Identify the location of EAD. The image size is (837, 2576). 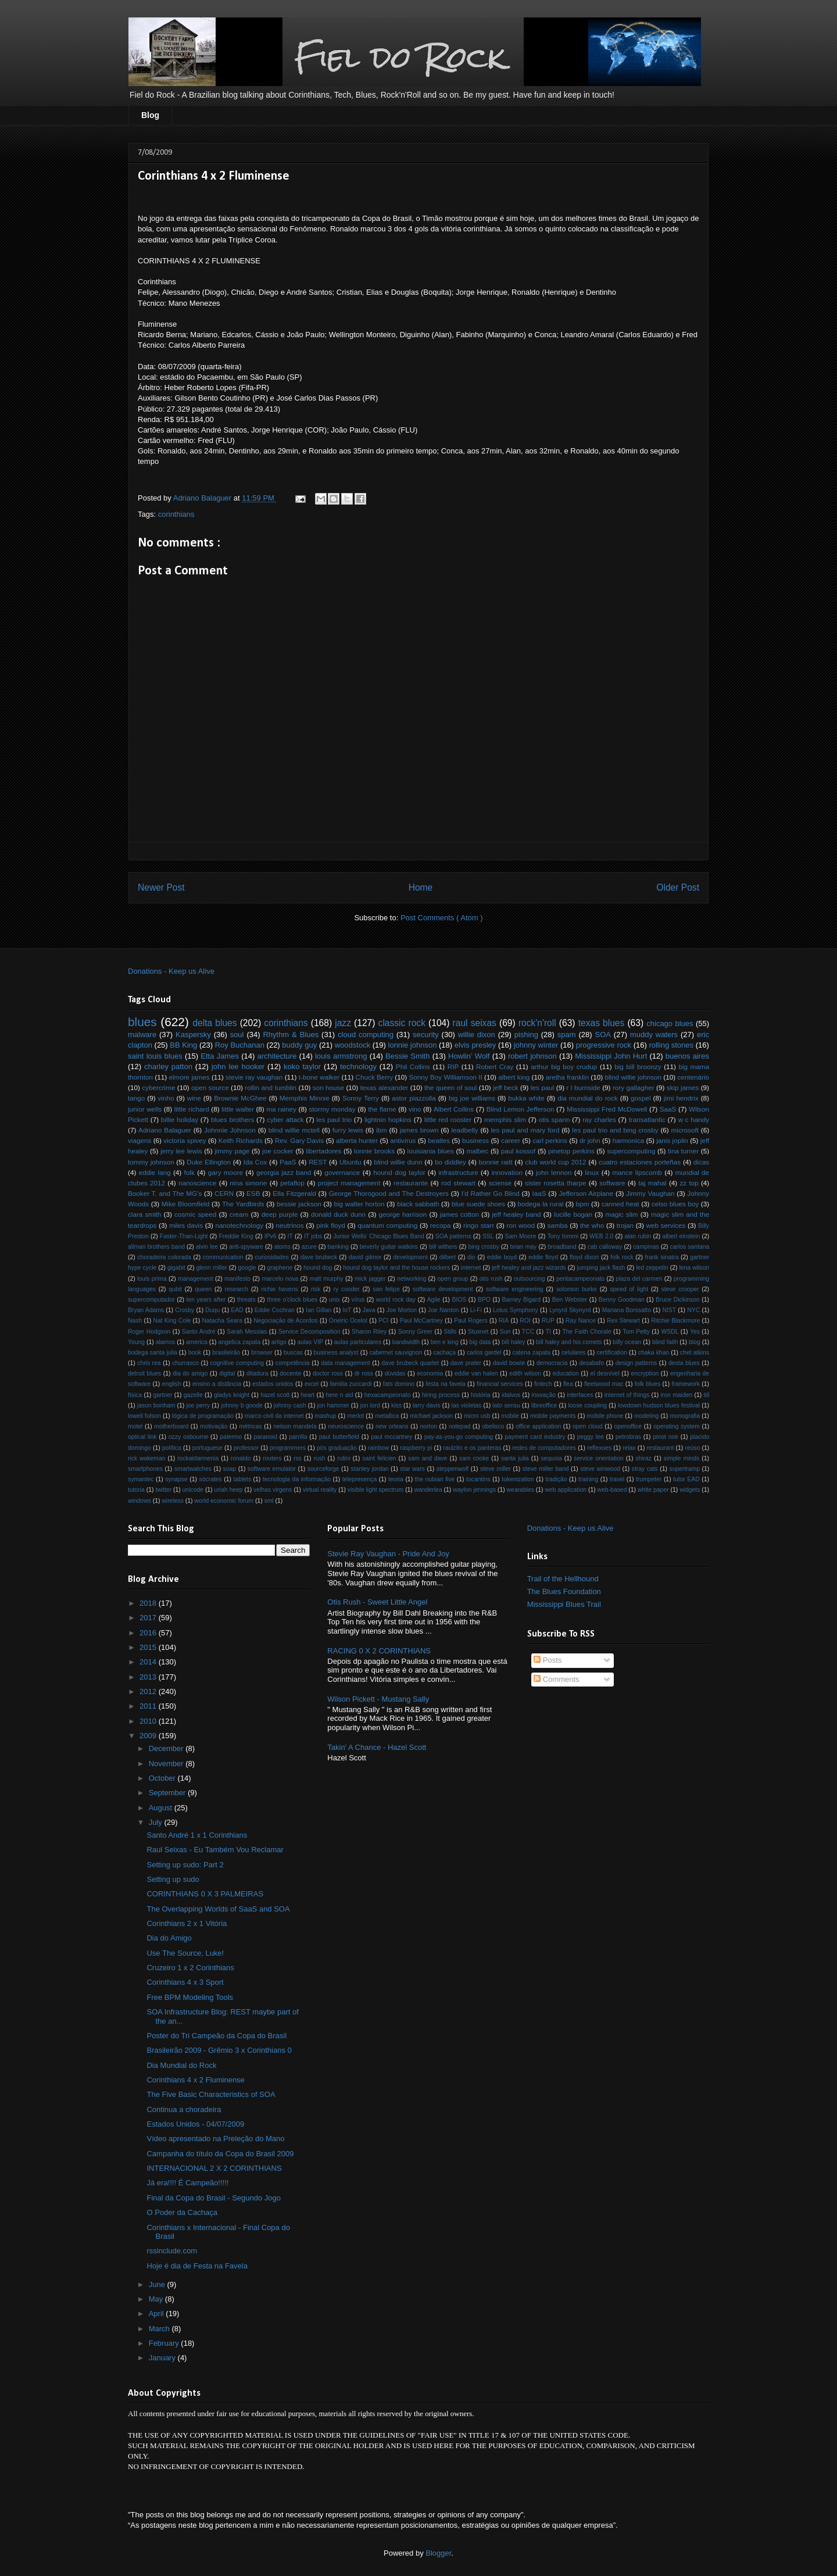
(237, 1310).